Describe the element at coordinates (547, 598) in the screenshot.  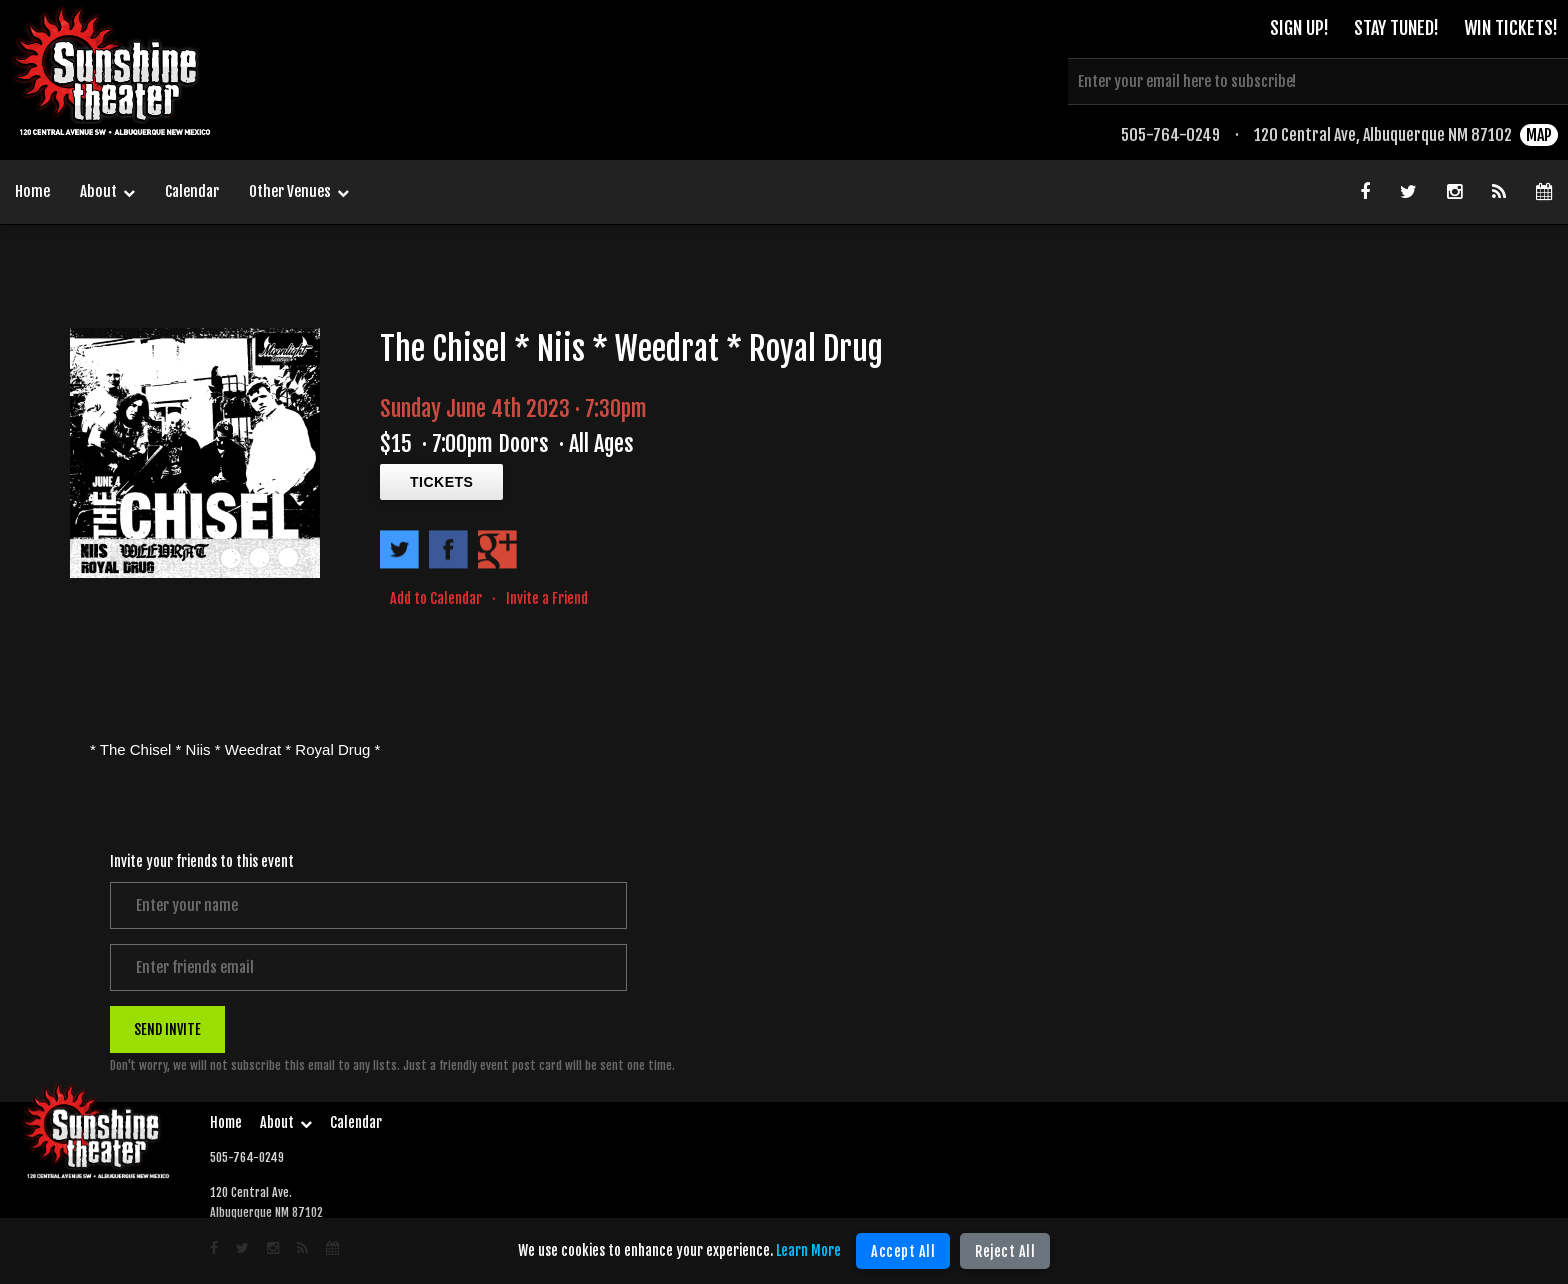
I see `Invite a Friend` at that location.